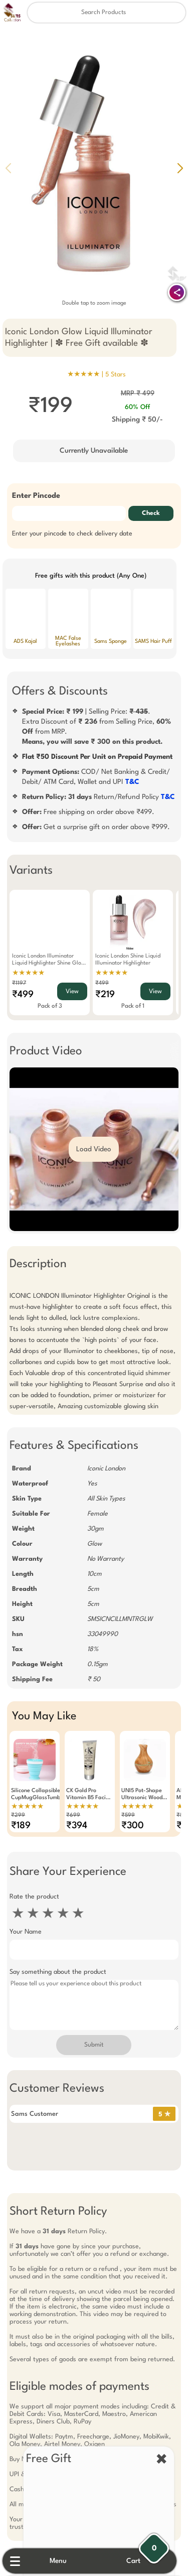 This screenshot has width=188, height=2576. Describe the element at coordinates (115, 374) in the screenshot. I see `5 Stars` at that location.